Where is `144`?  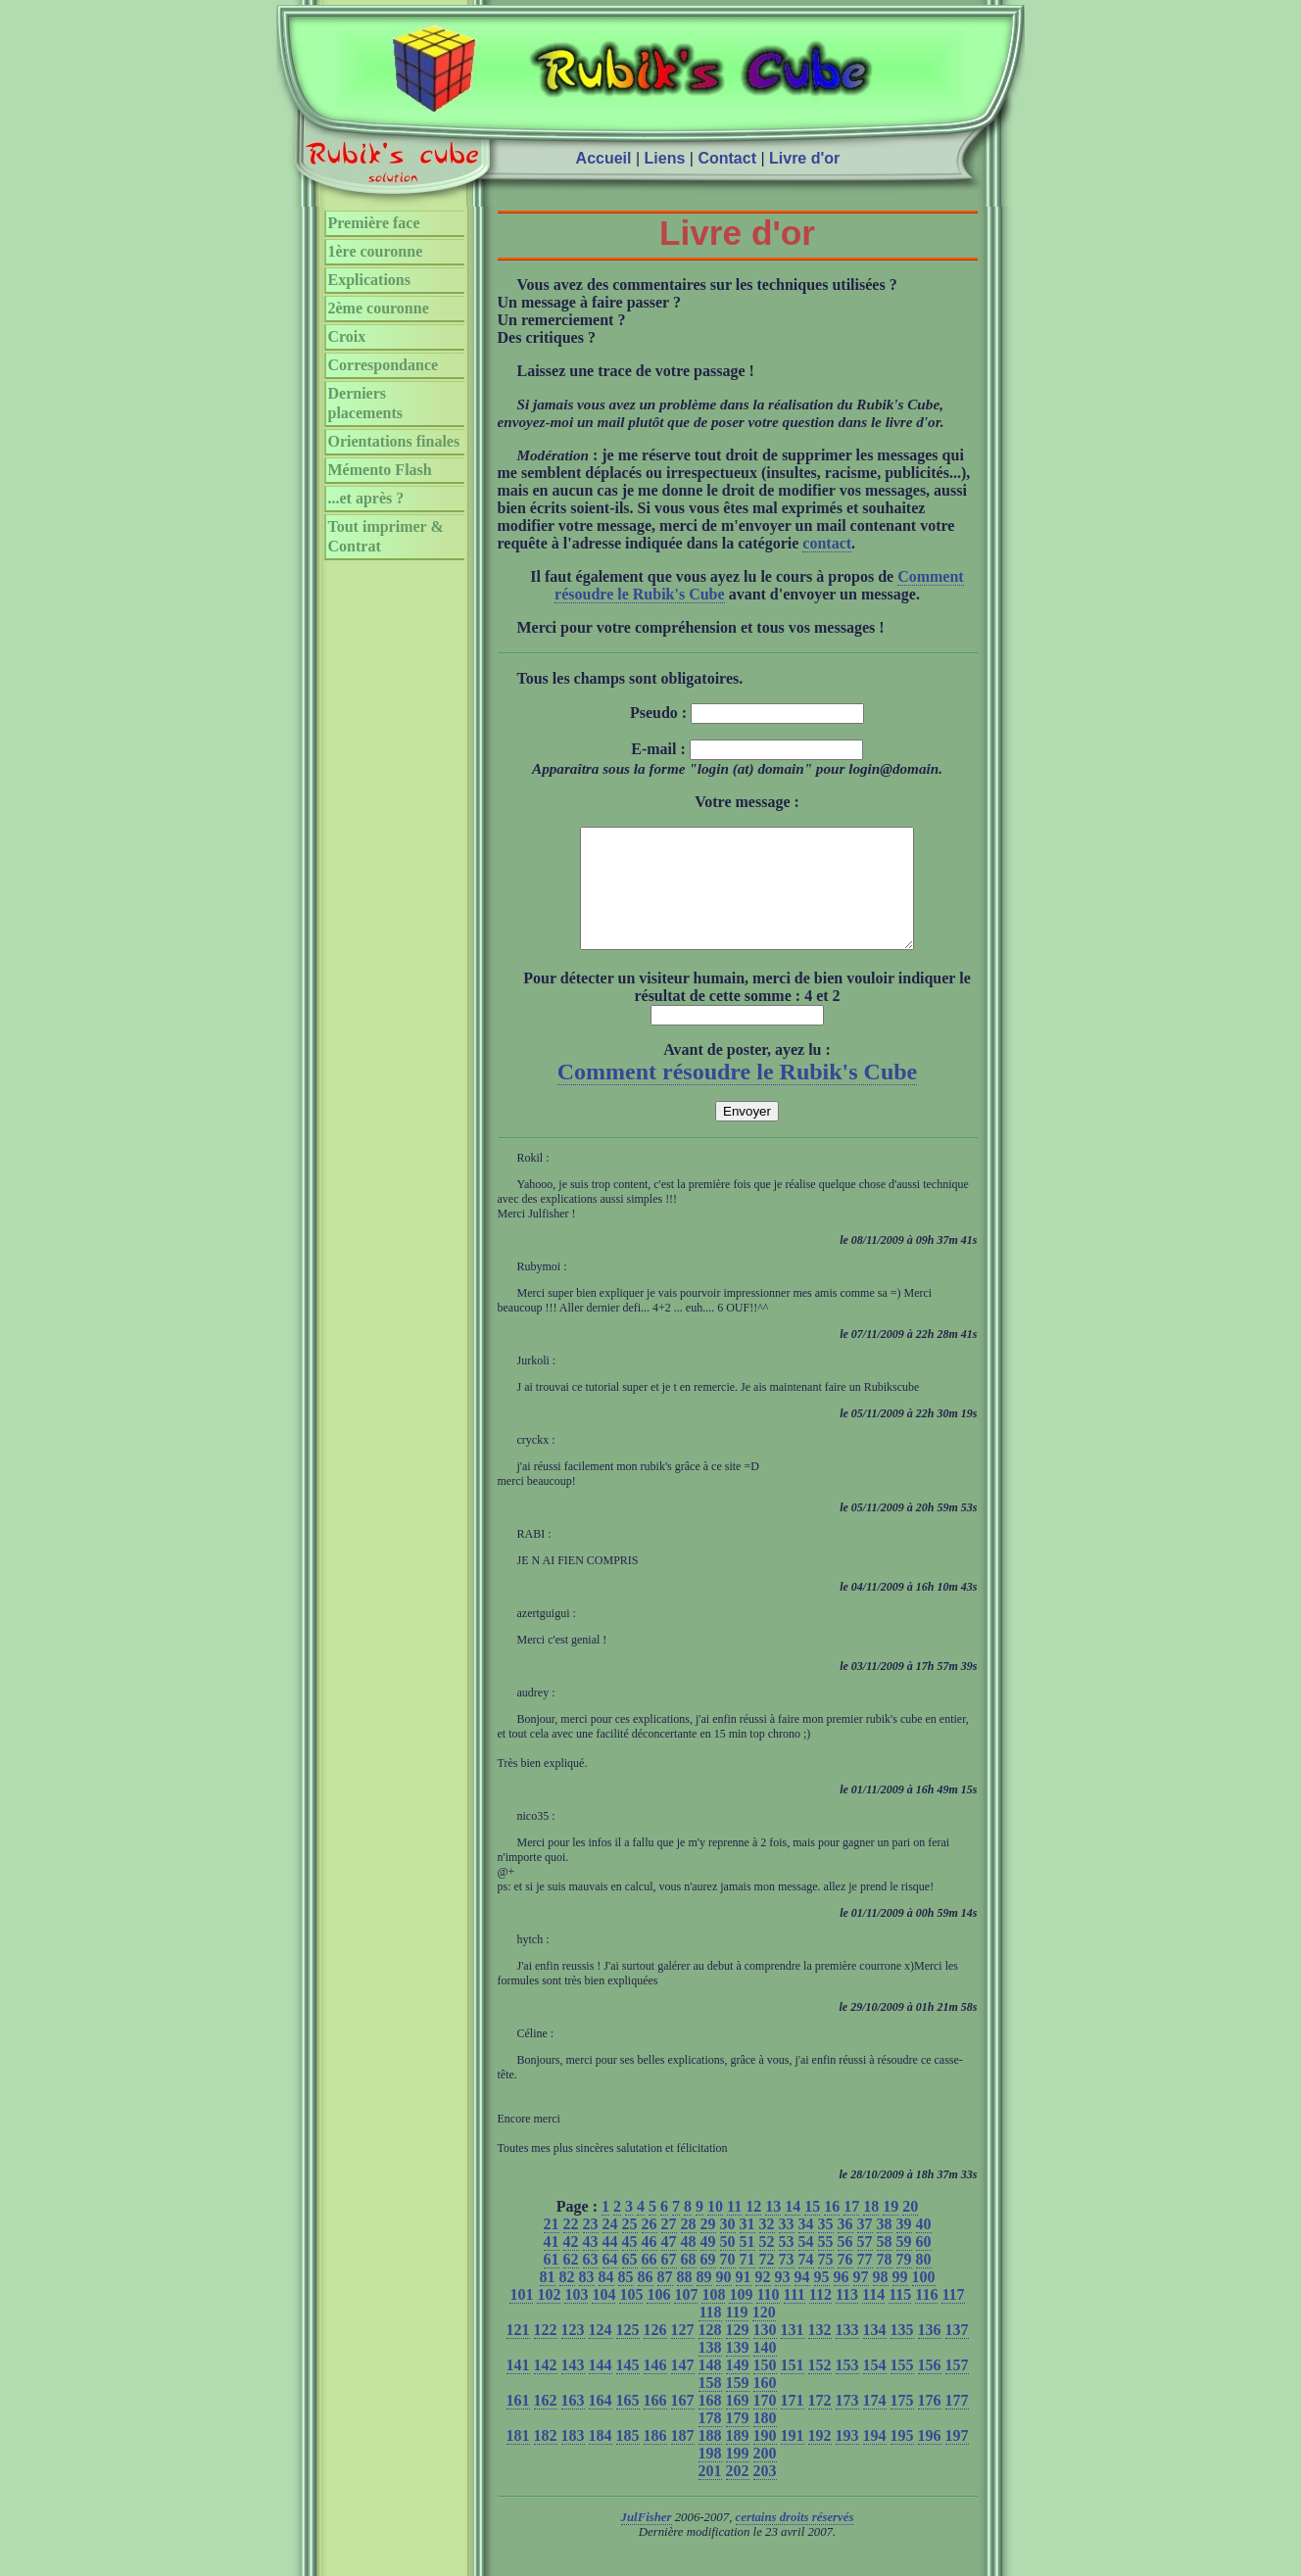 144 is located at coordinates (600, 2388).